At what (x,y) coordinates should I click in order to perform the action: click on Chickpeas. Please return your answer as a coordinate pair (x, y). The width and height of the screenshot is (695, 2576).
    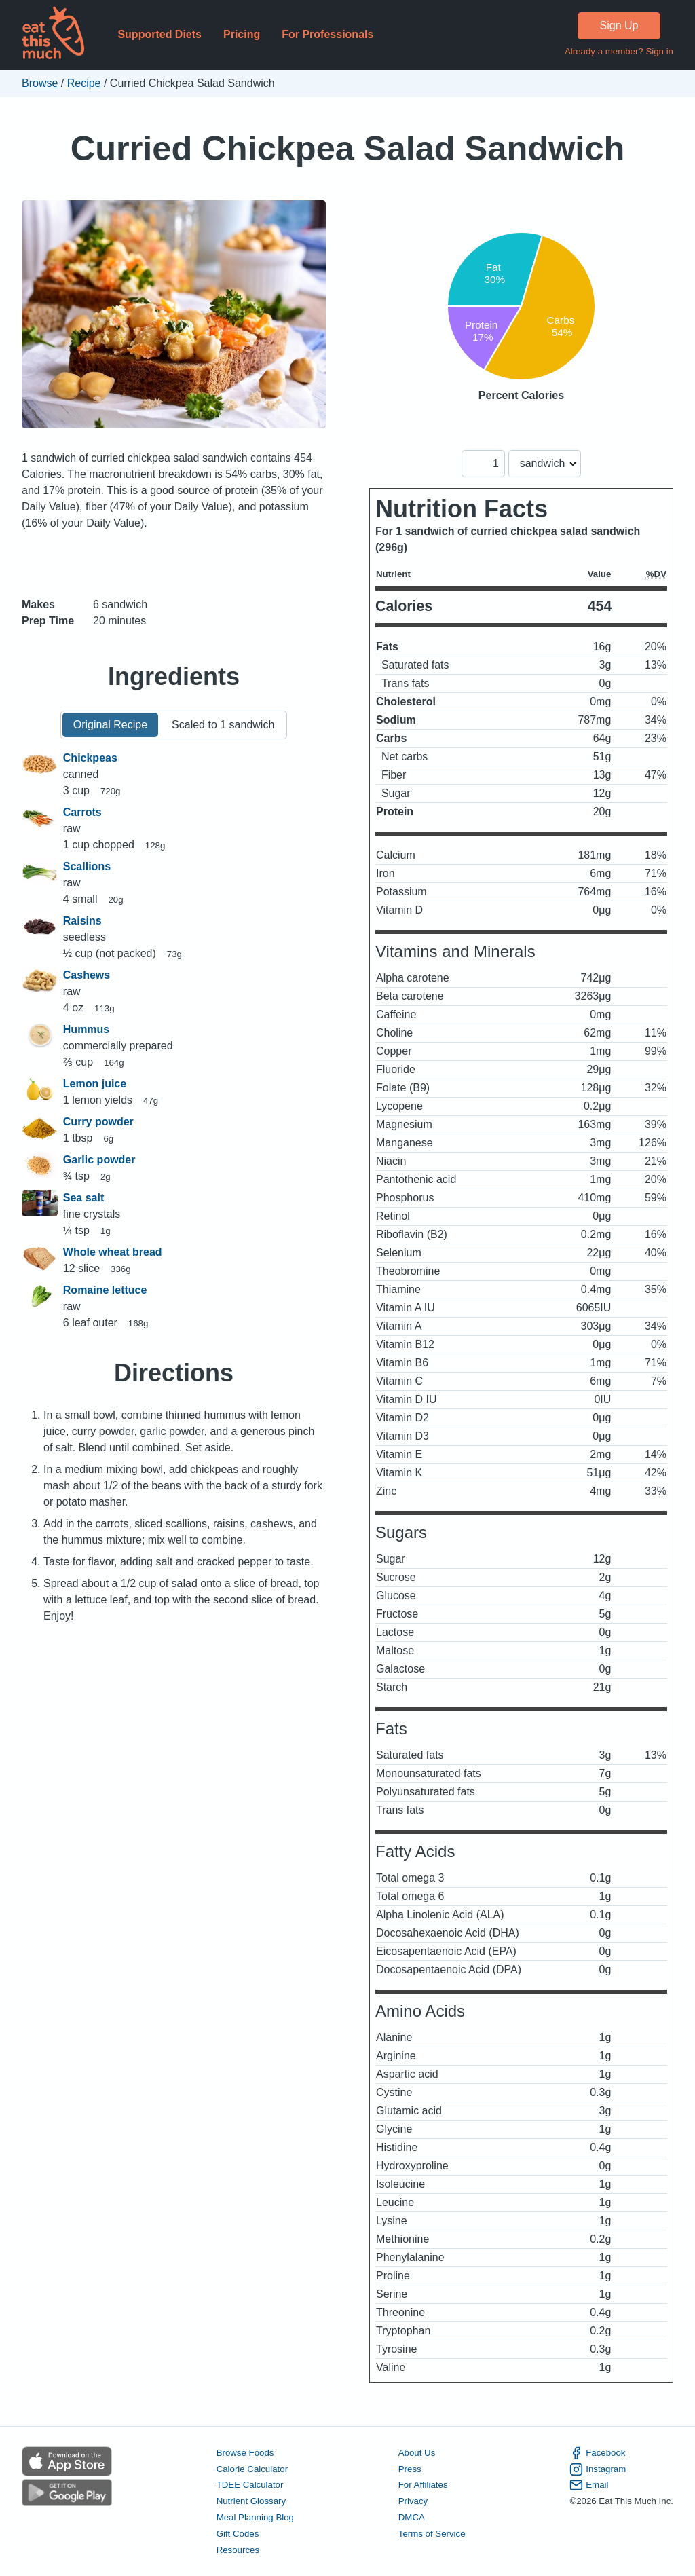
    Looking at the image, I should click on (90, 758).